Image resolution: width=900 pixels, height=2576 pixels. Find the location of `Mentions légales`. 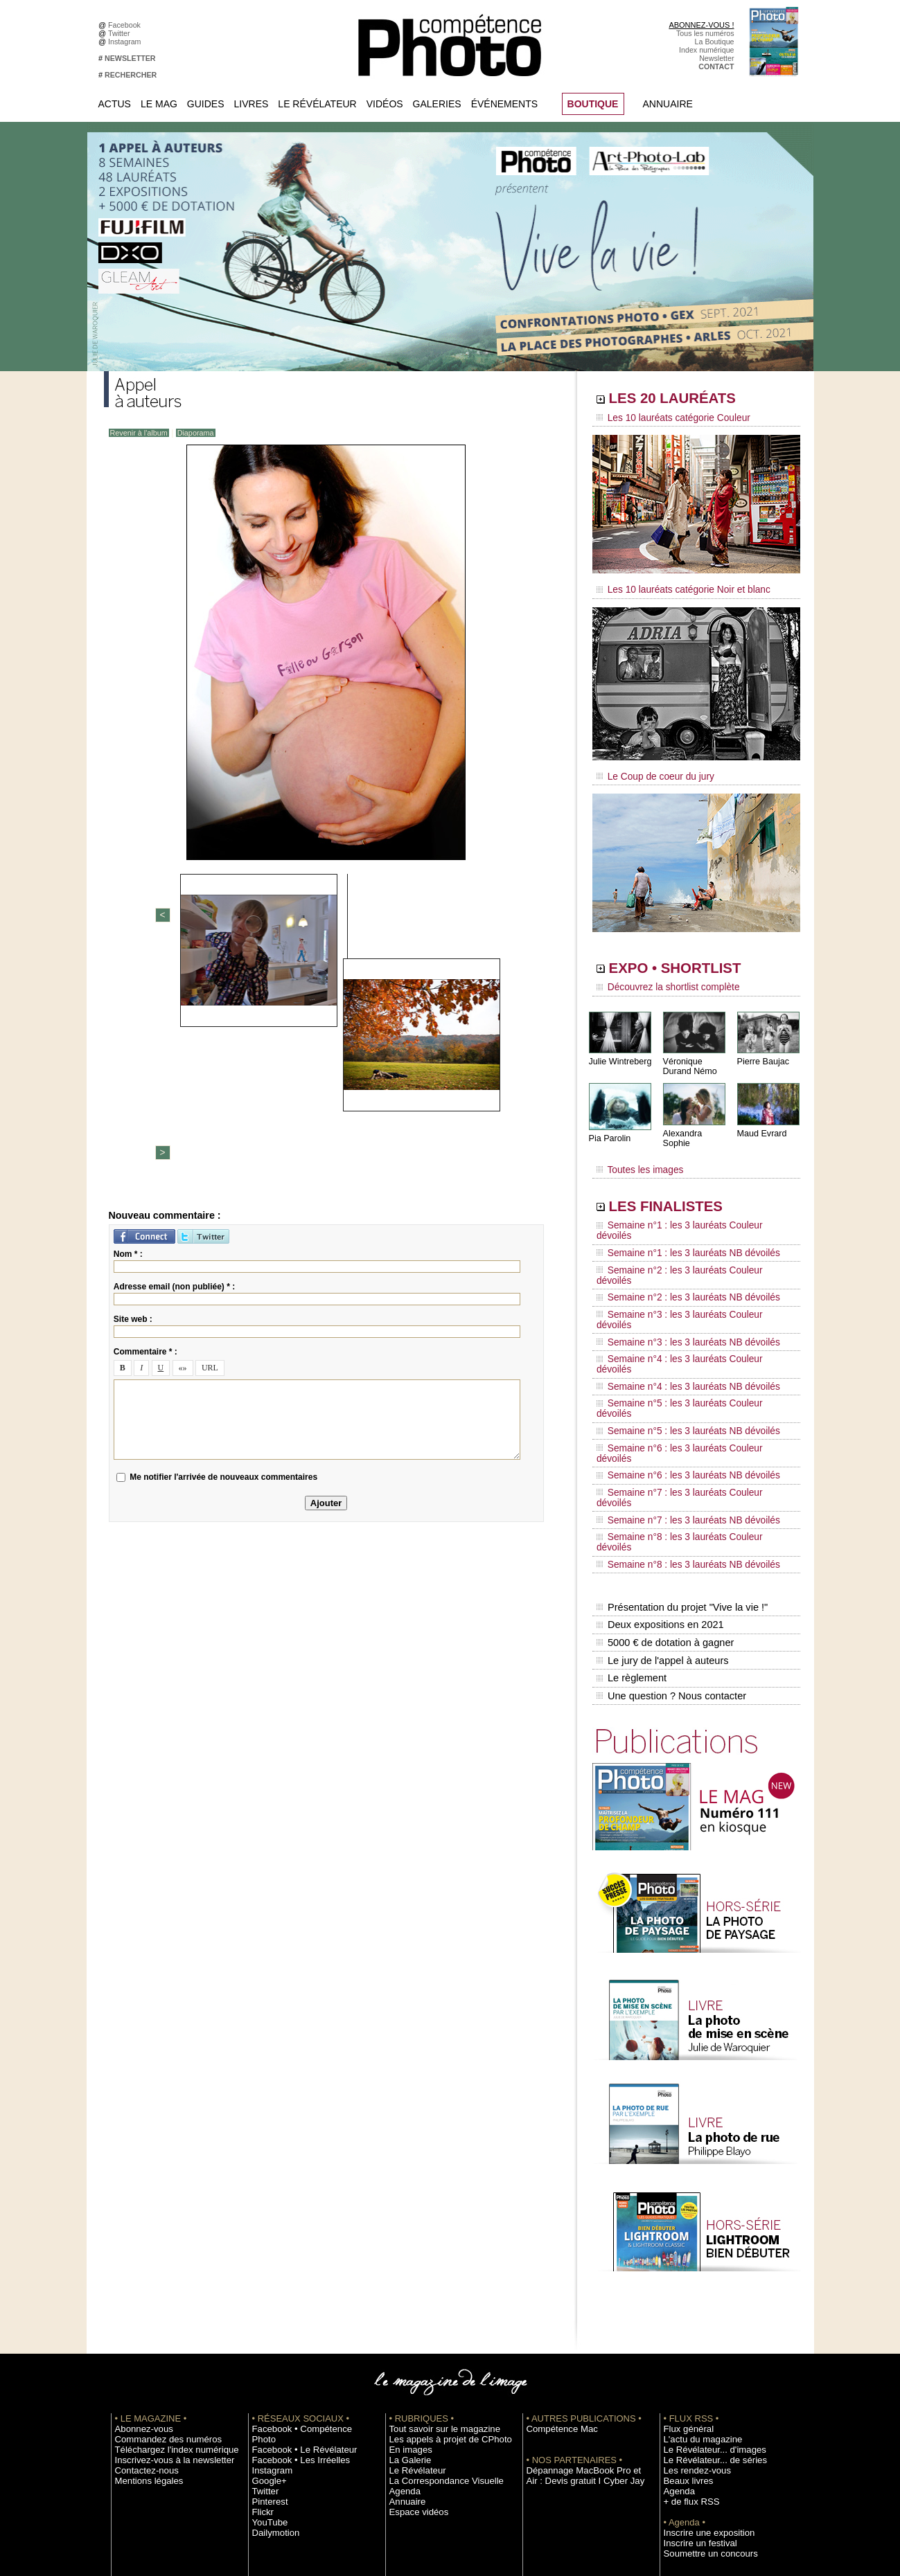

Mentions légales is located at coordinates (142, 2301).